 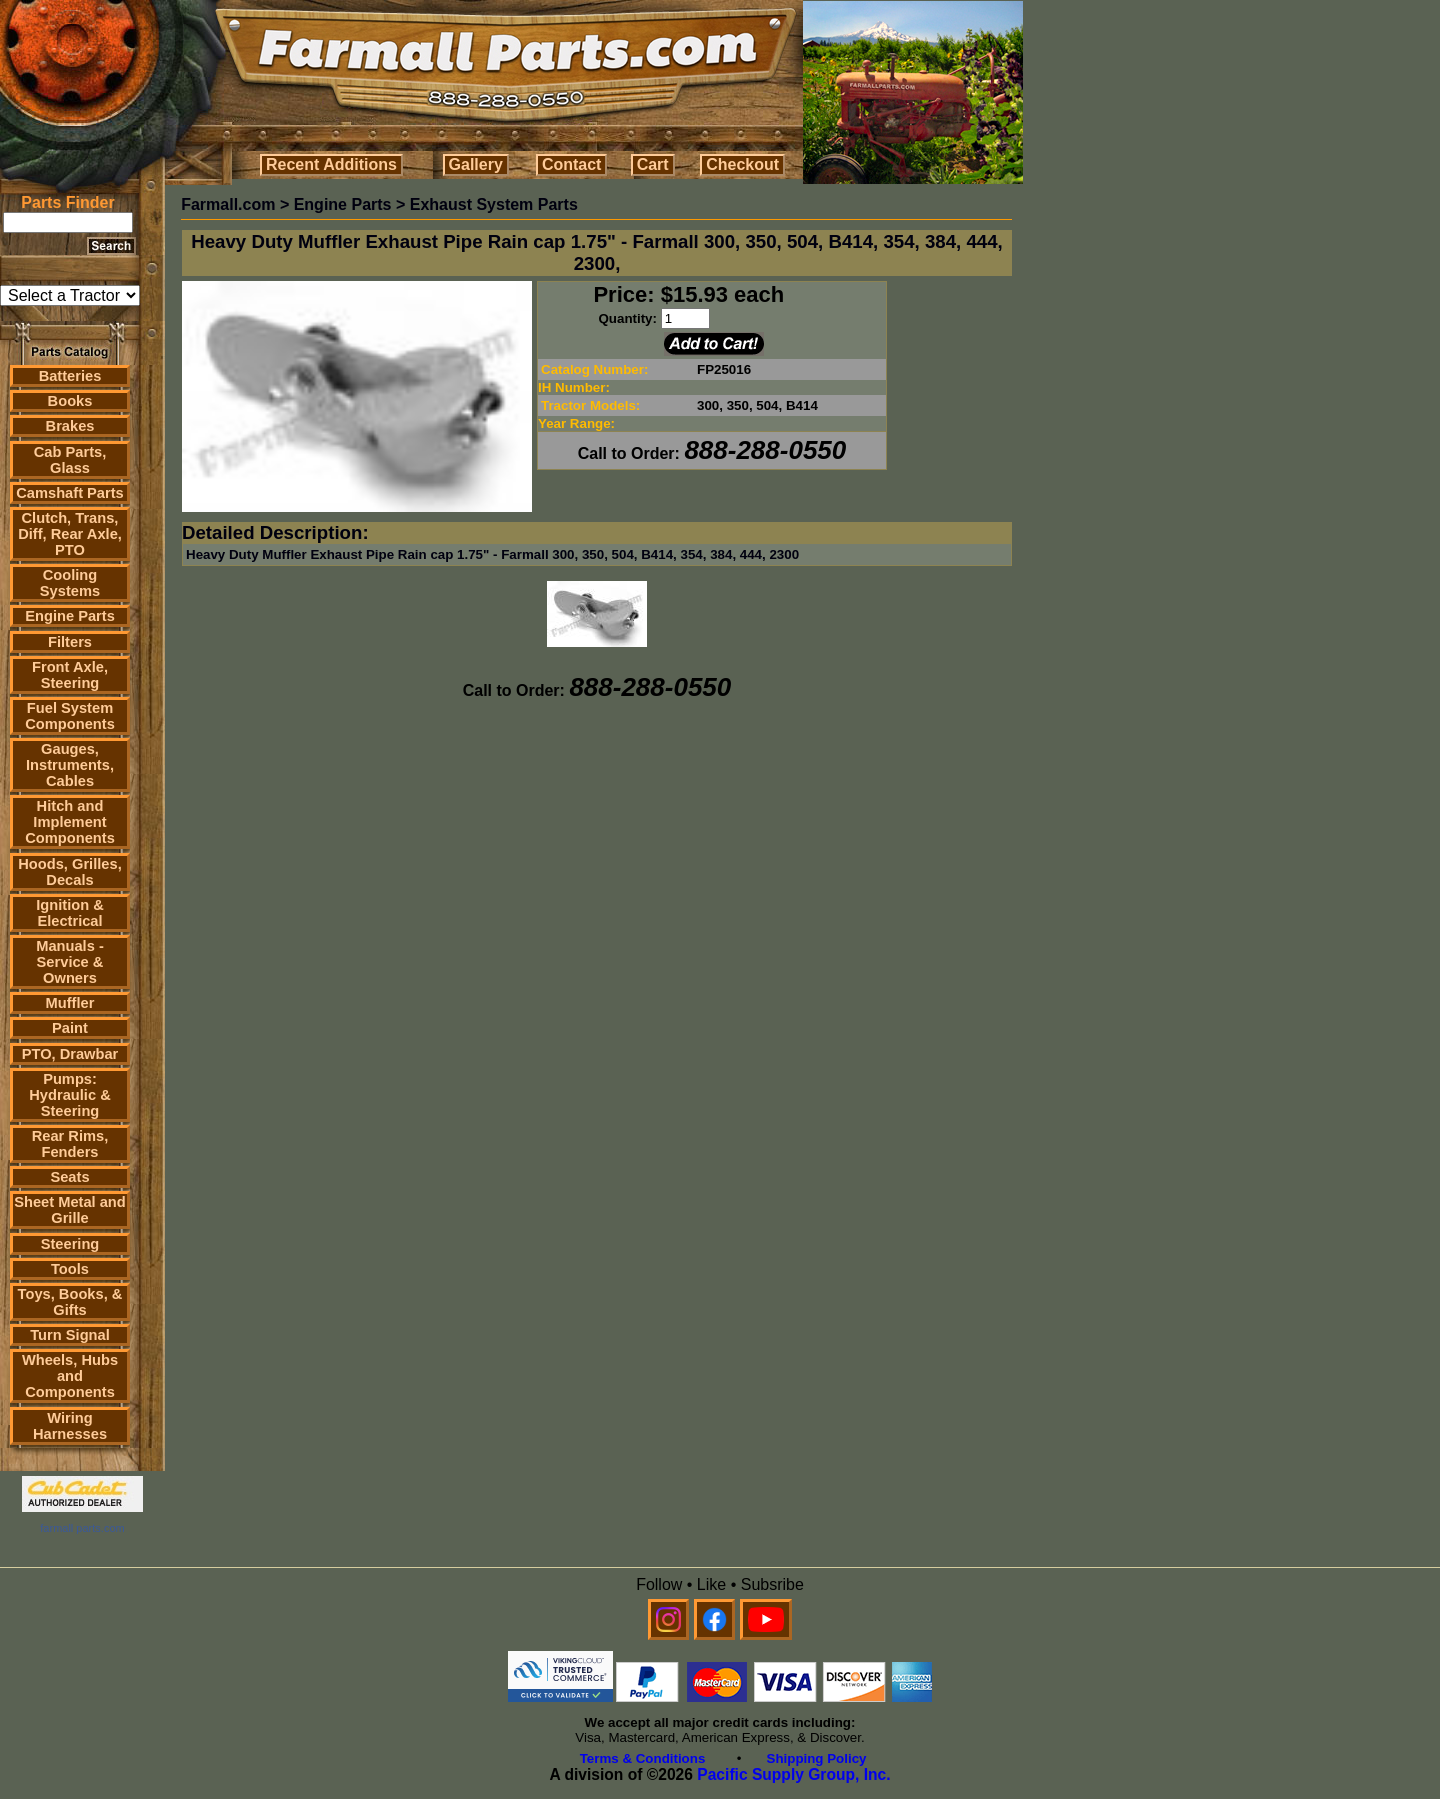 I want to click on Checkout, so click(x=742, y=164).